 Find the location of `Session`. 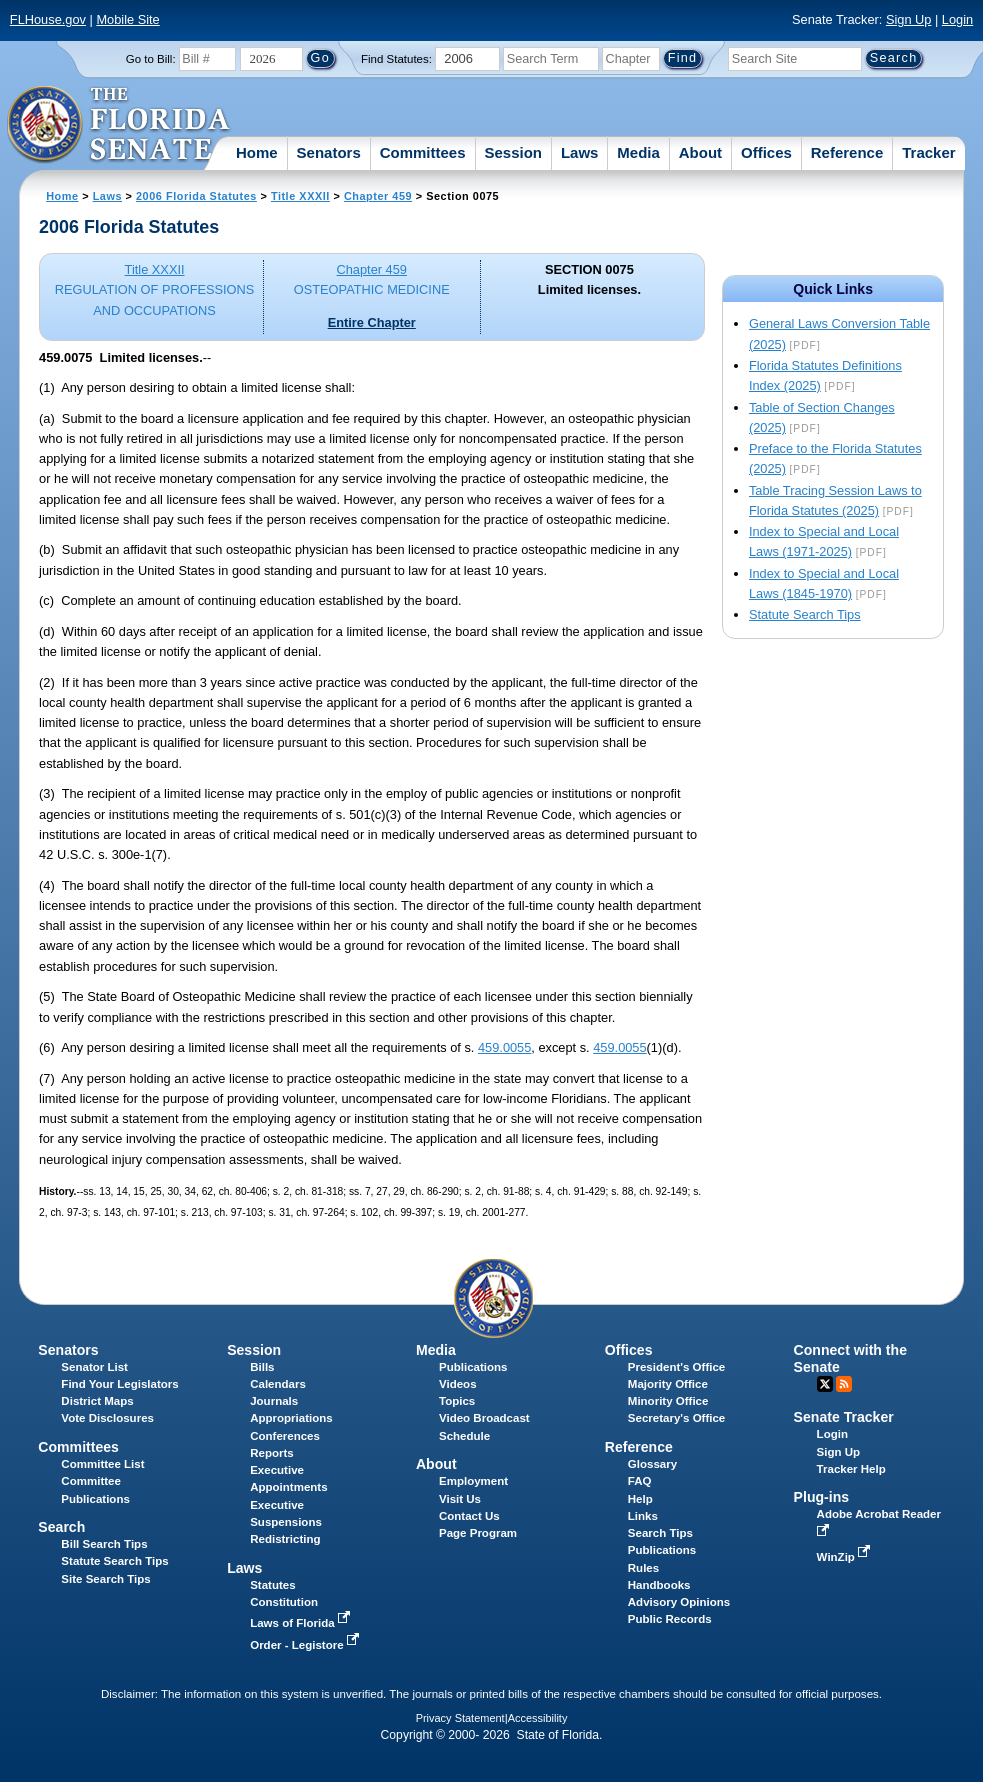

Session is located at coordinates (513, 152).